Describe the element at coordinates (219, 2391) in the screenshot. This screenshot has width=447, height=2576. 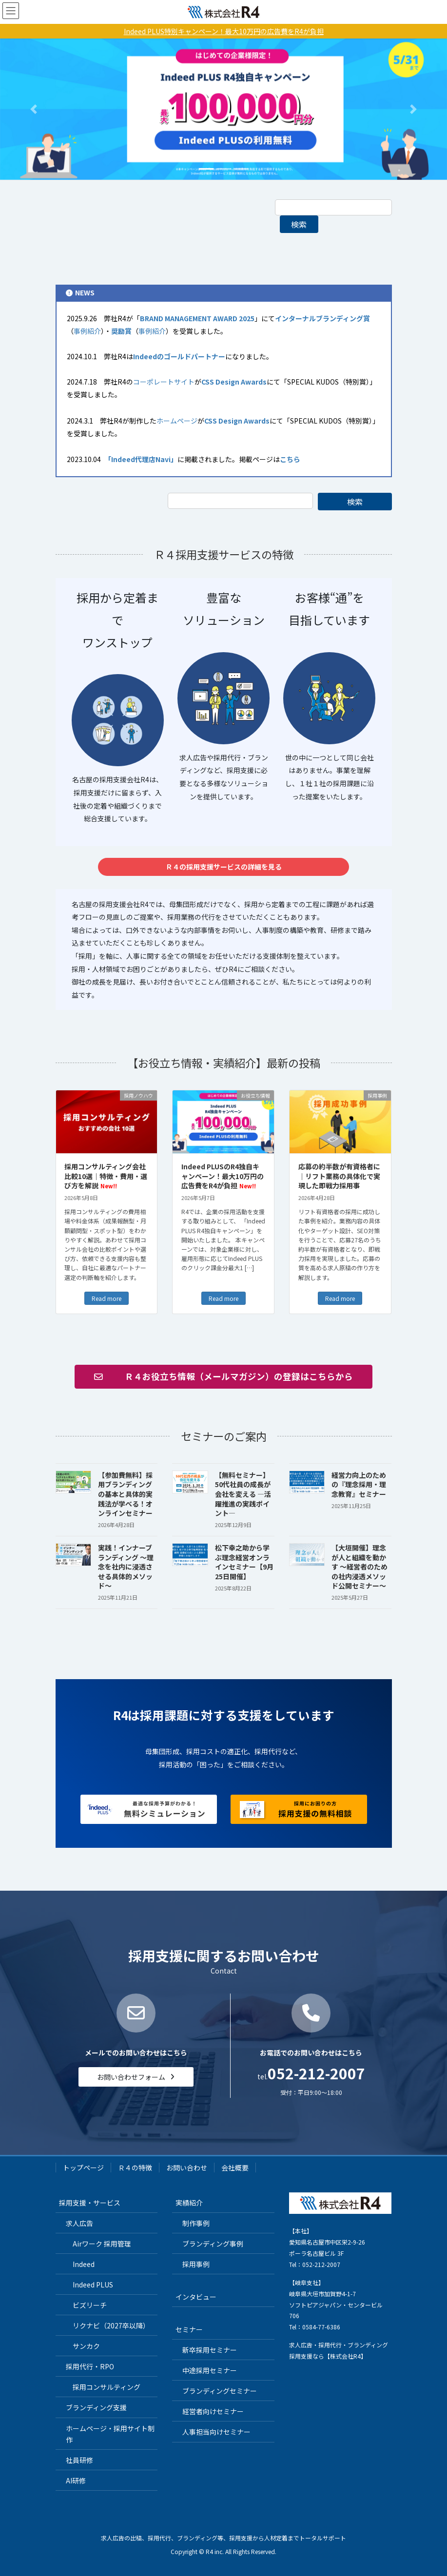
I see `ブランディングセミナー` at that location.